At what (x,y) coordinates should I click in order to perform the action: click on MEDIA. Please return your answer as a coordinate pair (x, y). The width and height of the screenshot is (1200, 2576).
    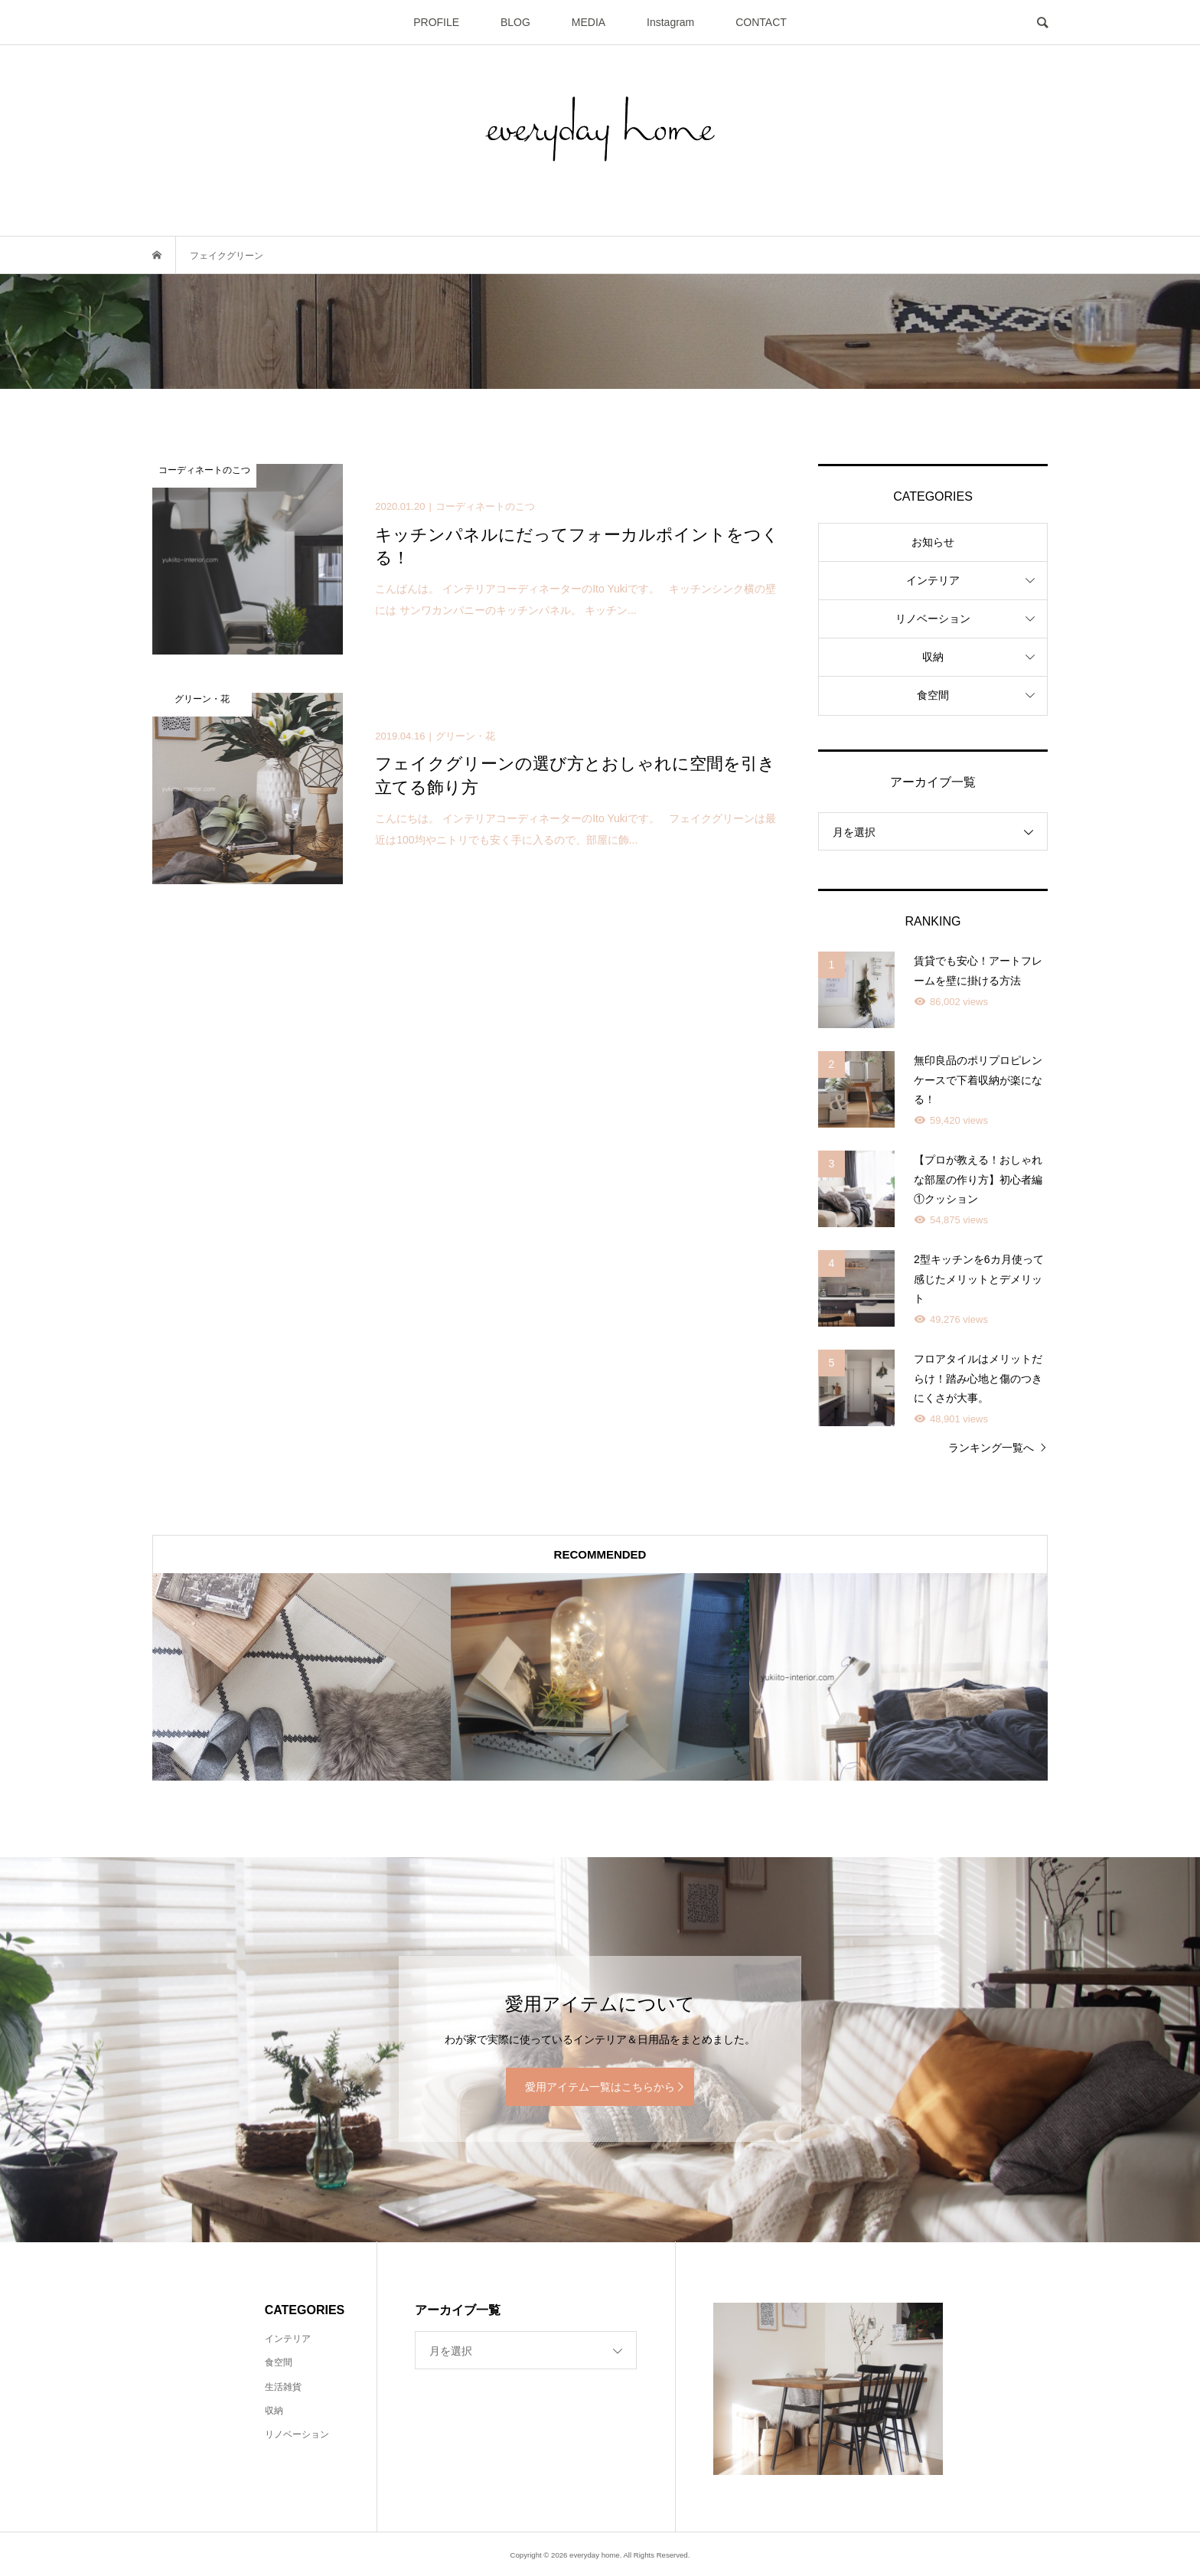
    Looking at the image, I should click on (588, 22).